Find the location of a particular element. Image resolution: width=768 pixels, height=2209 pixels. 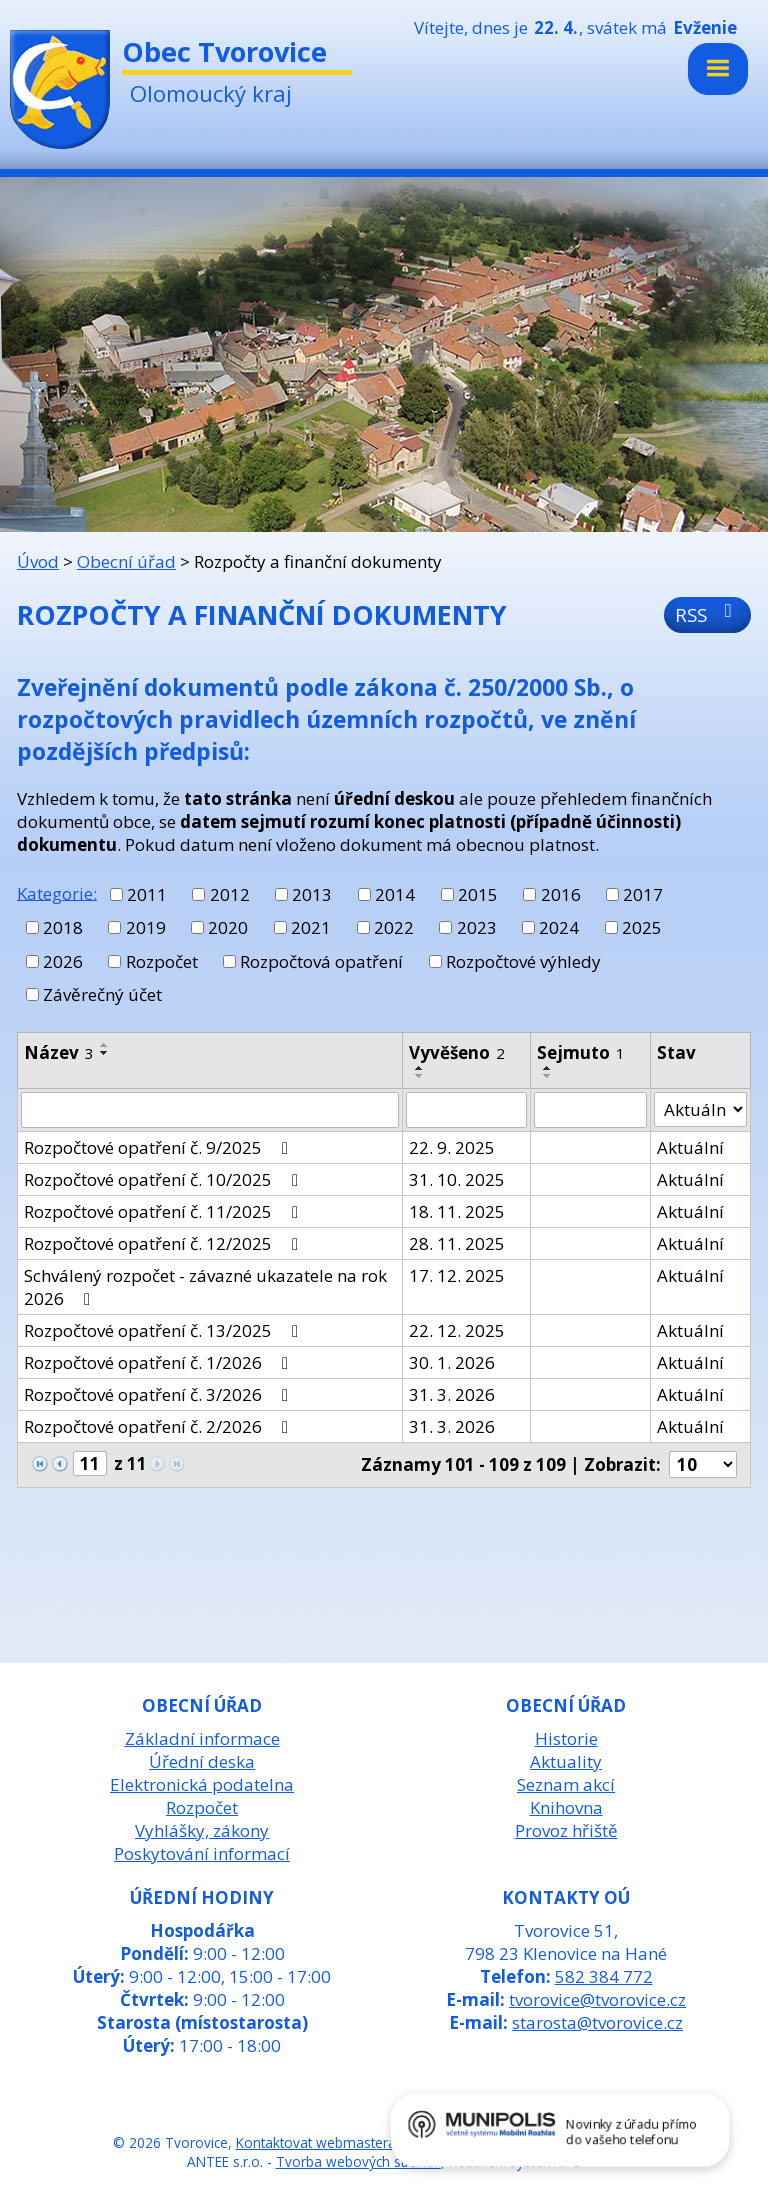

2022 is located at coordinates (394, 927).